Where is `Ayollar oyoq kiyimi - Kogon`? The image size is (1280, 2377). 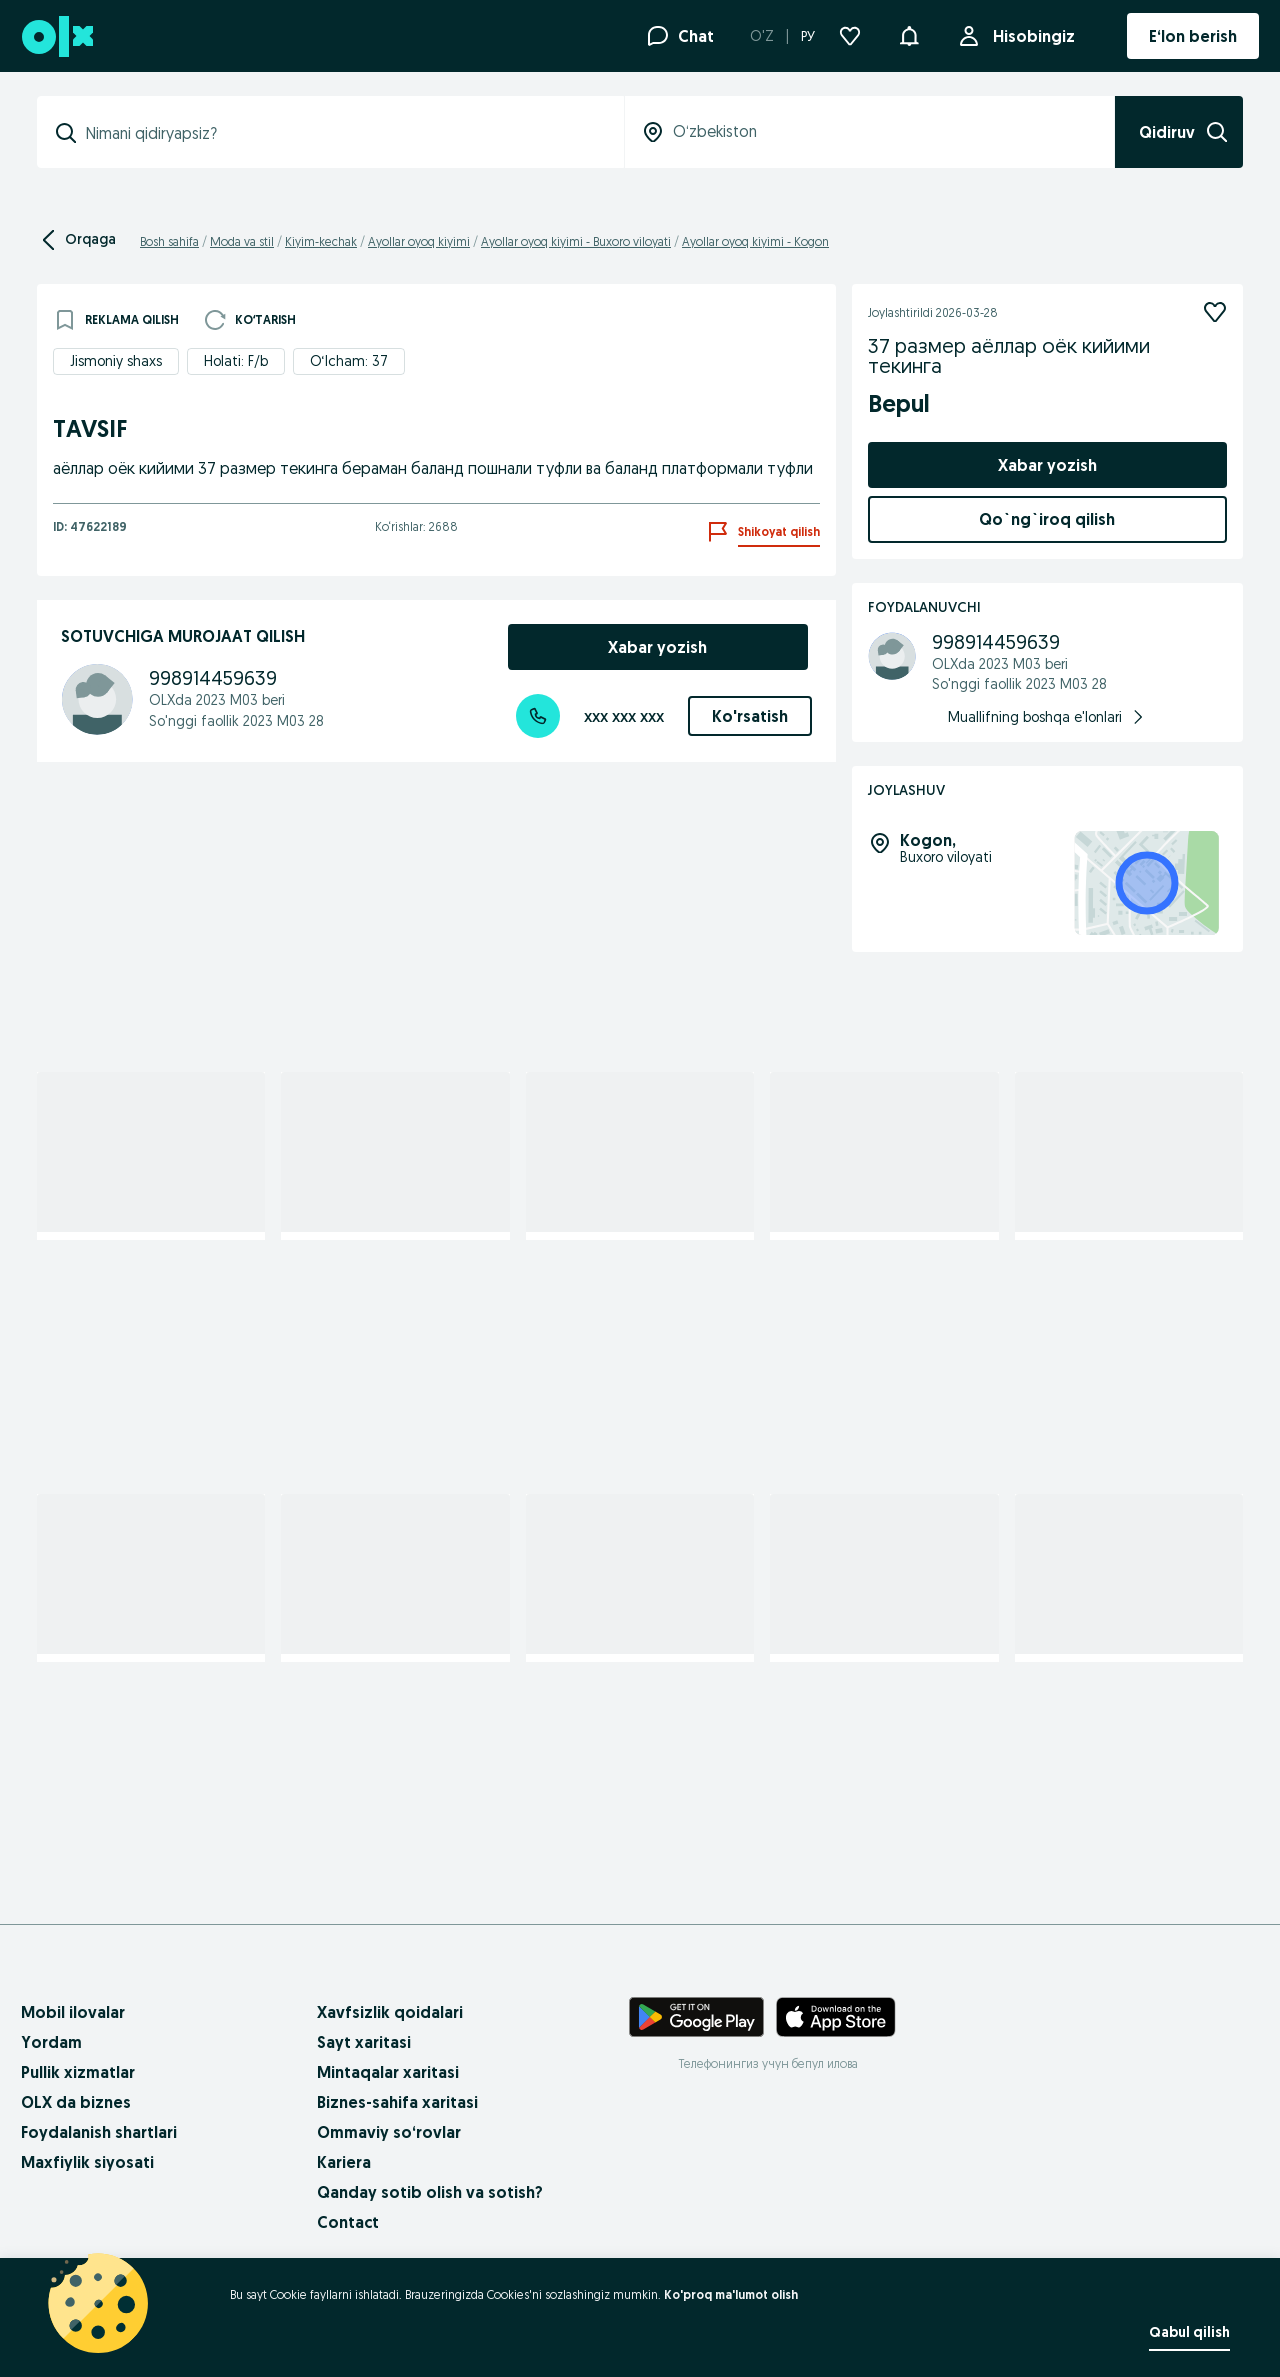 Ayollar oyoq kiyimi - Kogon is located at coordinates (755, 241).